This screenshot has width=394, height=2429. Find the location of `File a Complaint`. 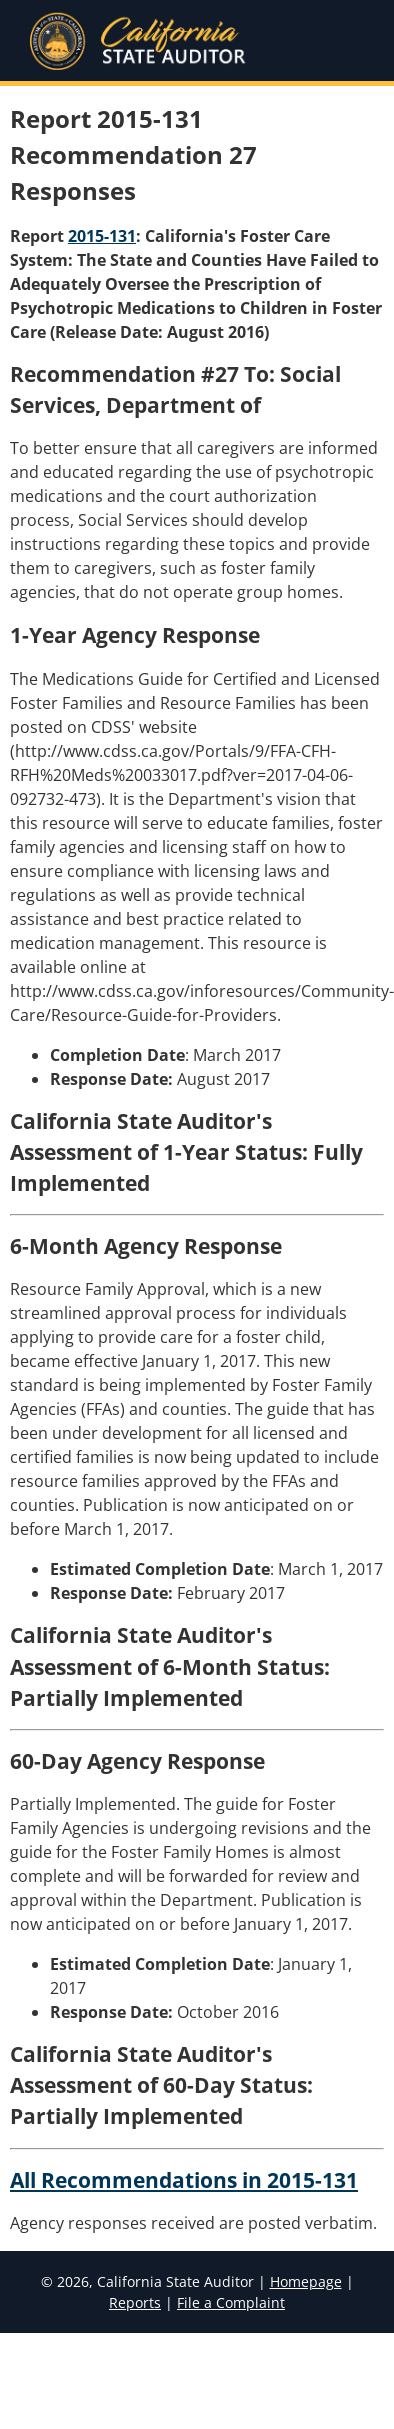

File a Complaint is located at coordinates (231, 2302).